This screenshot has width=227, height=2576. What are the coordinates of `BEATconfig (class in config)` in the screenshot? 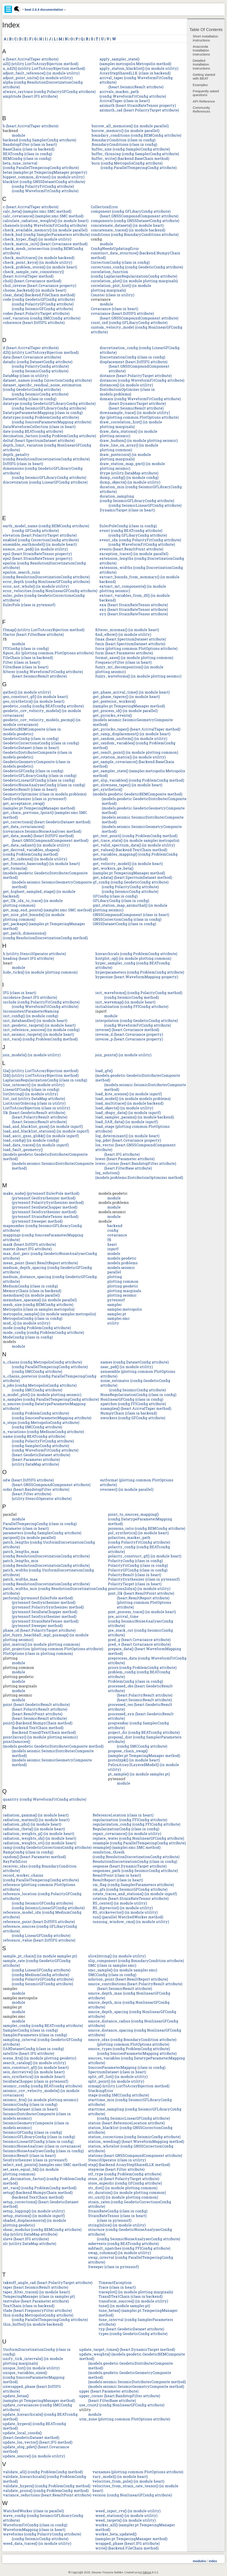 It's located at (27, 153).